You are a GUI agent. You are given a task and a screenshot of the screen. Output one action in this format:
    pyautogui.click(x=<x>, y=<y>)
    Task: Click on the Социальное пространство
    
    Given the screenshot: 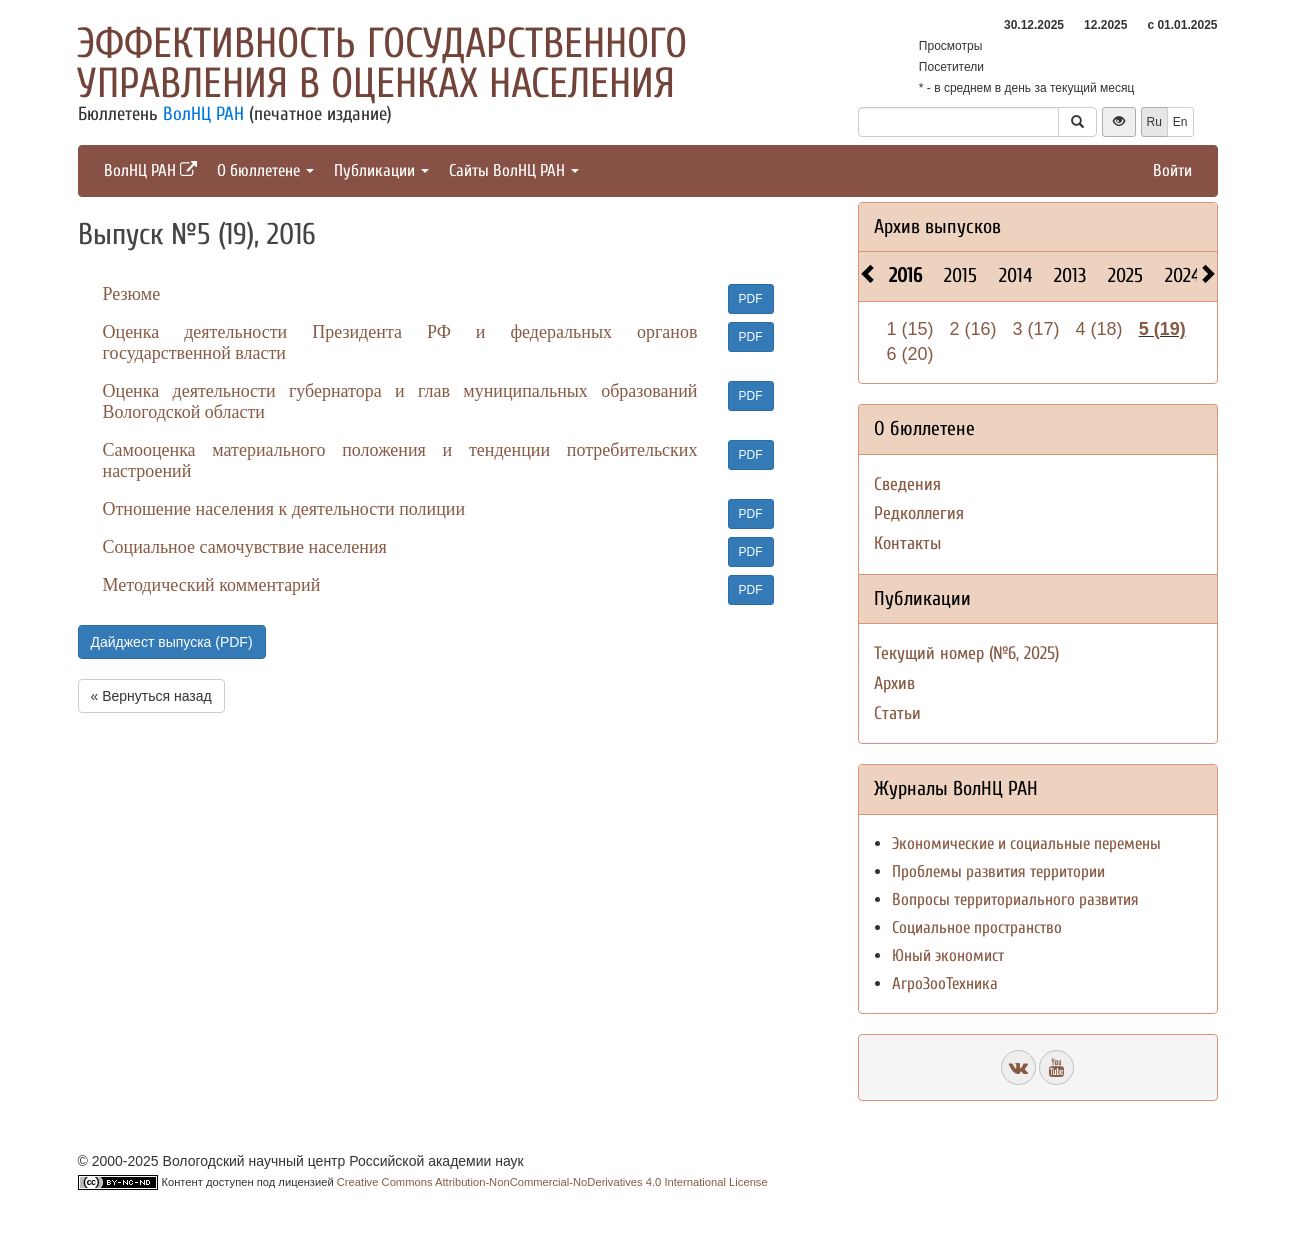 What is the action you would take?
    pyautogui.click(x=977, y=927)
    